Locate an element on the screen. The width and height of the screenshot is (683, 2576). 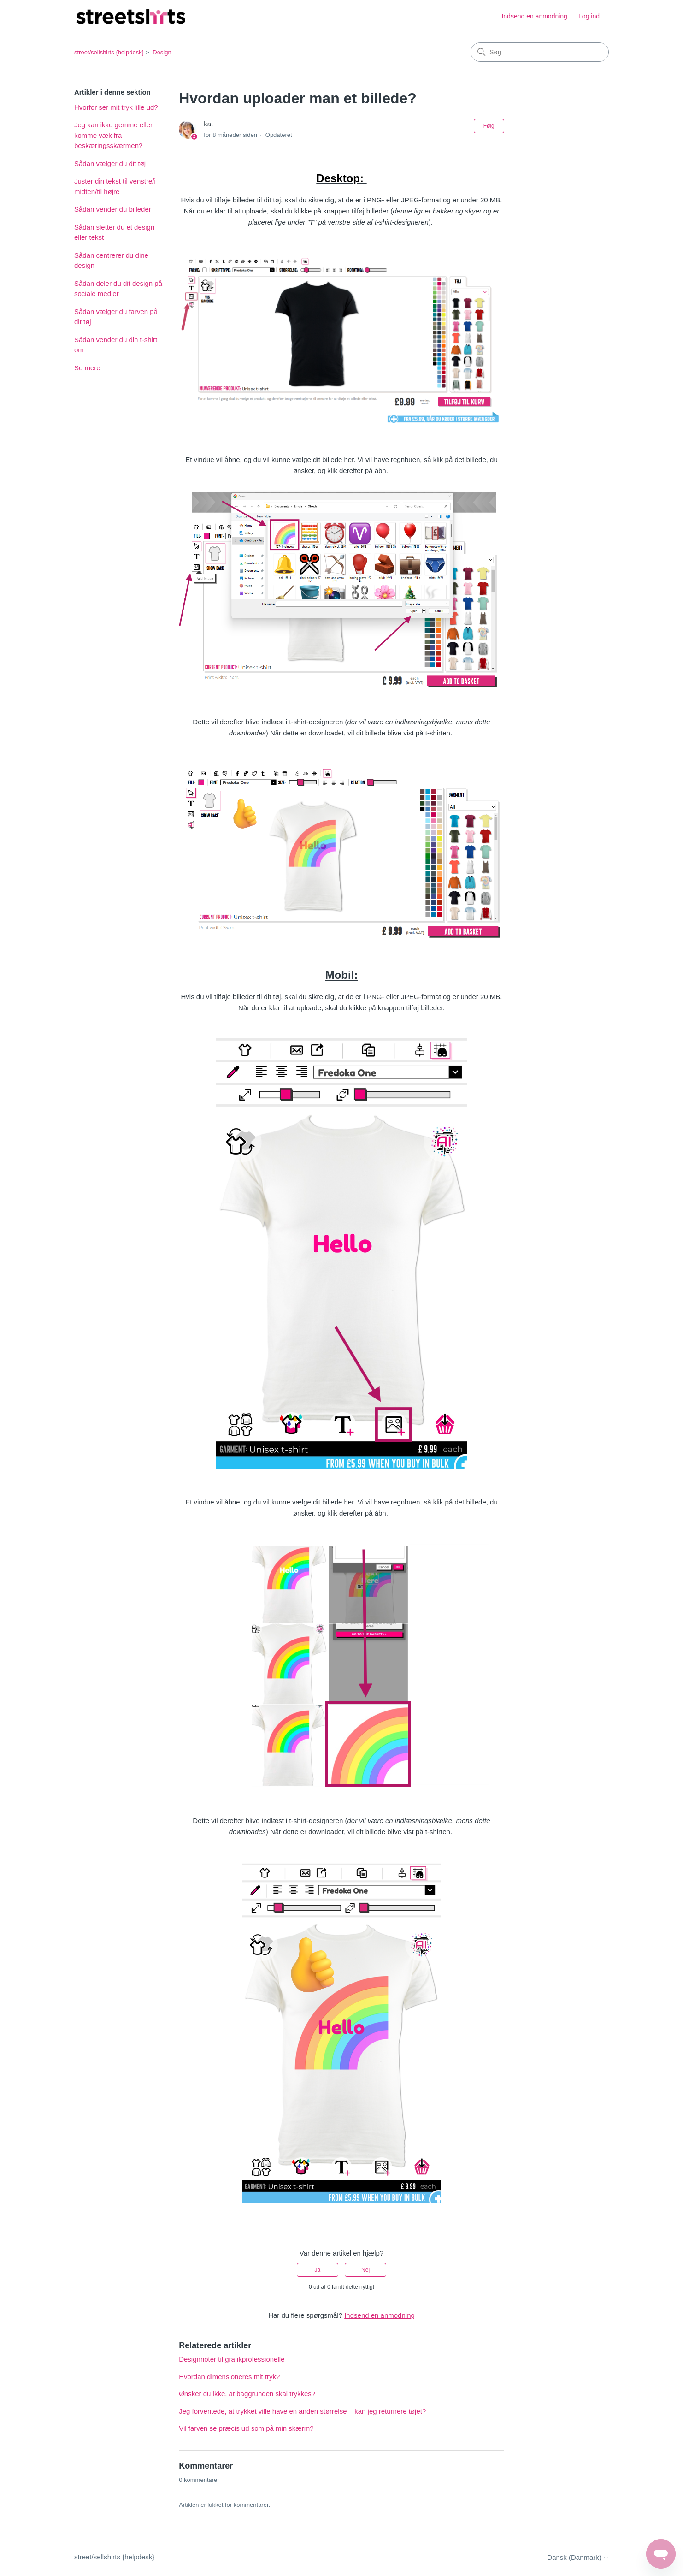
Design is located at coordinates (162, 52).